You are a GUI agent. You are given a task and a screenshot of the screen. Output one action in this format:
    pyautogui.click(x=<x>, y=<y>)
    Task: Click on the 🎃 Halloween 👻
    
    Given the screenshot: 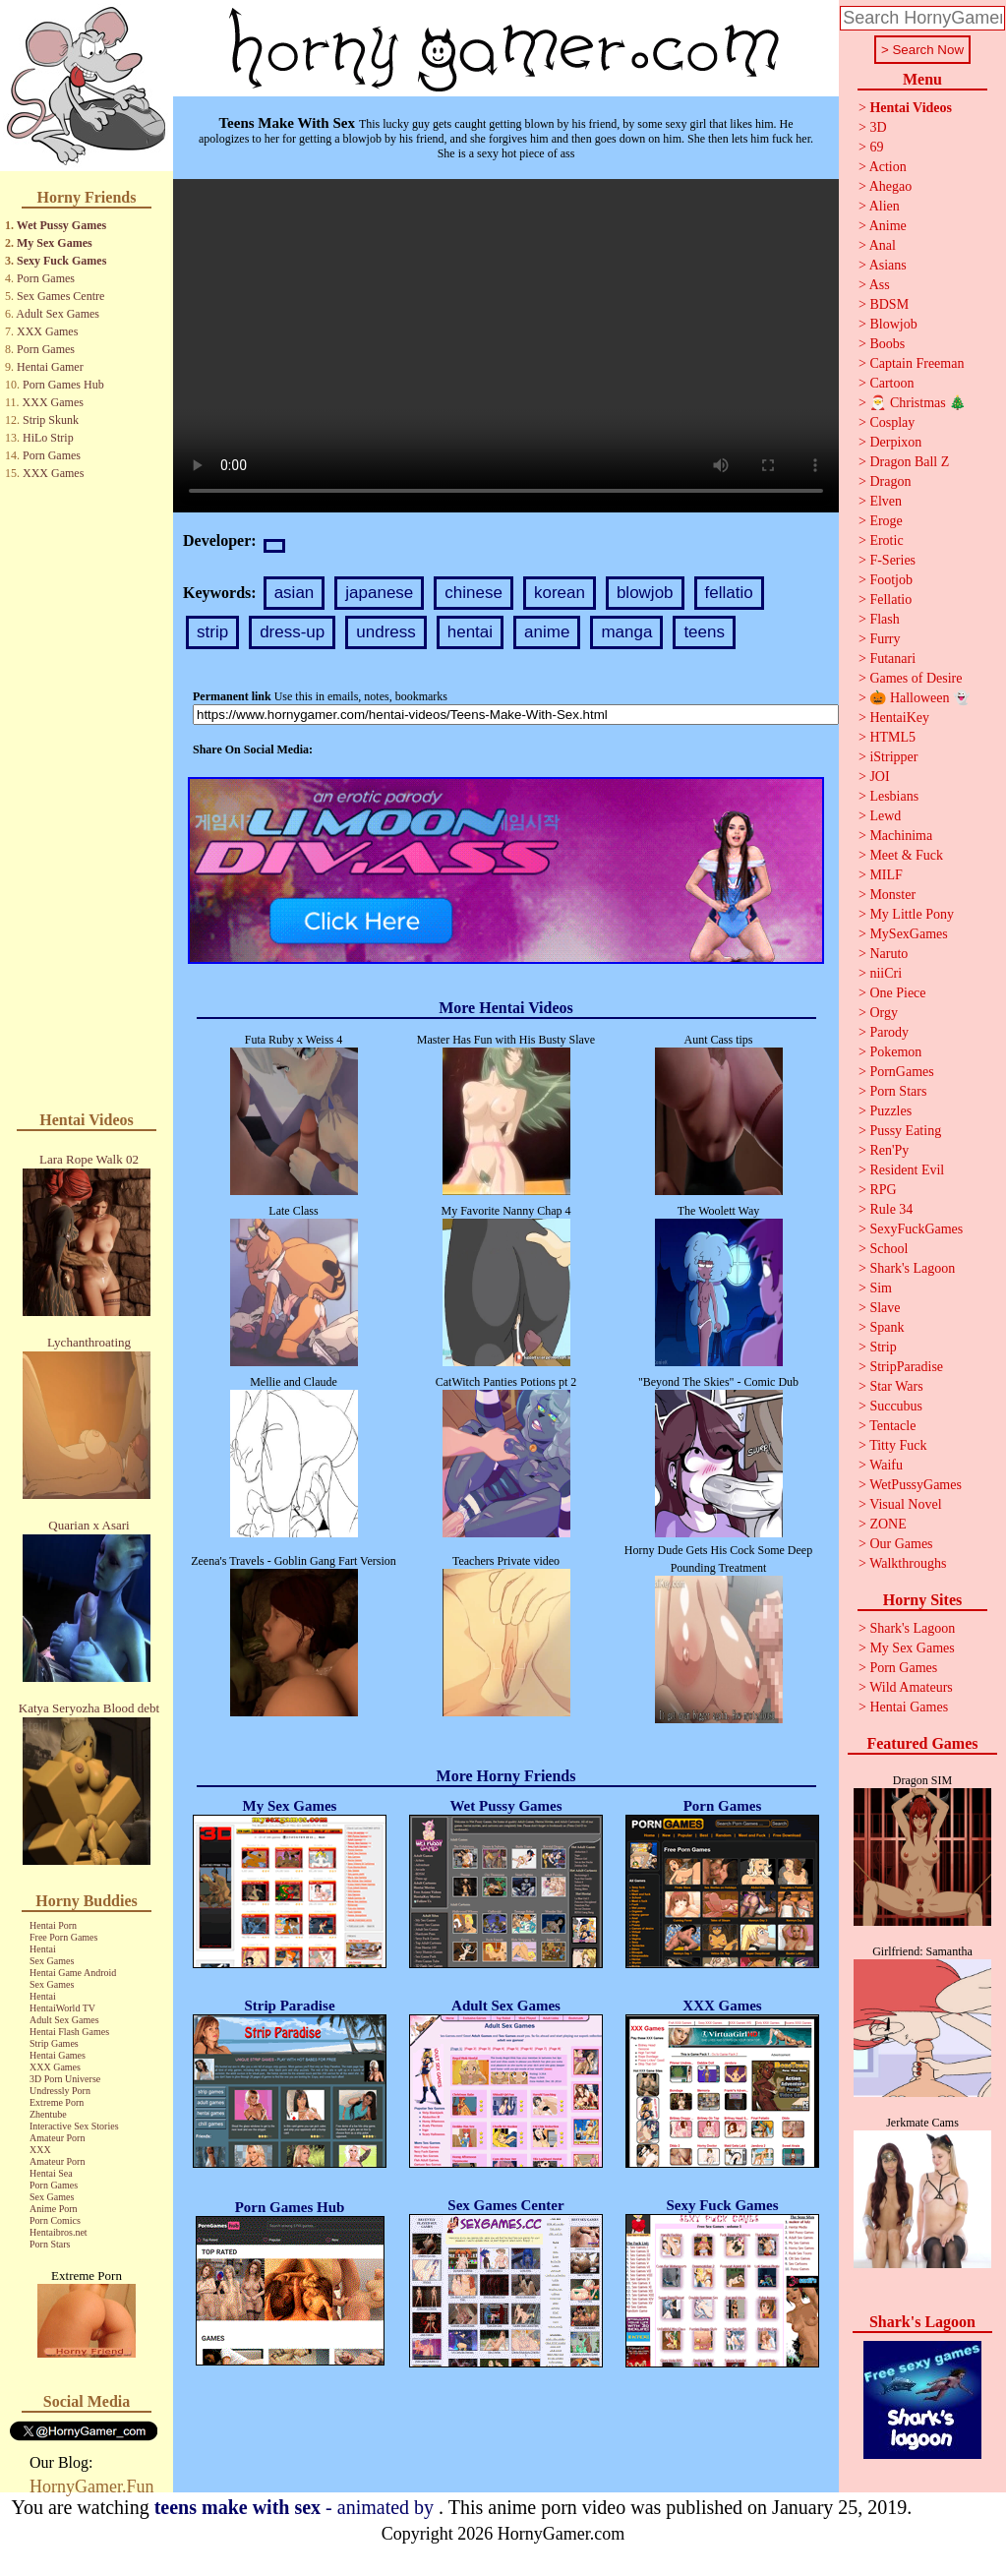 What is the action you would take?
    pyautogui.click(x=919, y=697)
    